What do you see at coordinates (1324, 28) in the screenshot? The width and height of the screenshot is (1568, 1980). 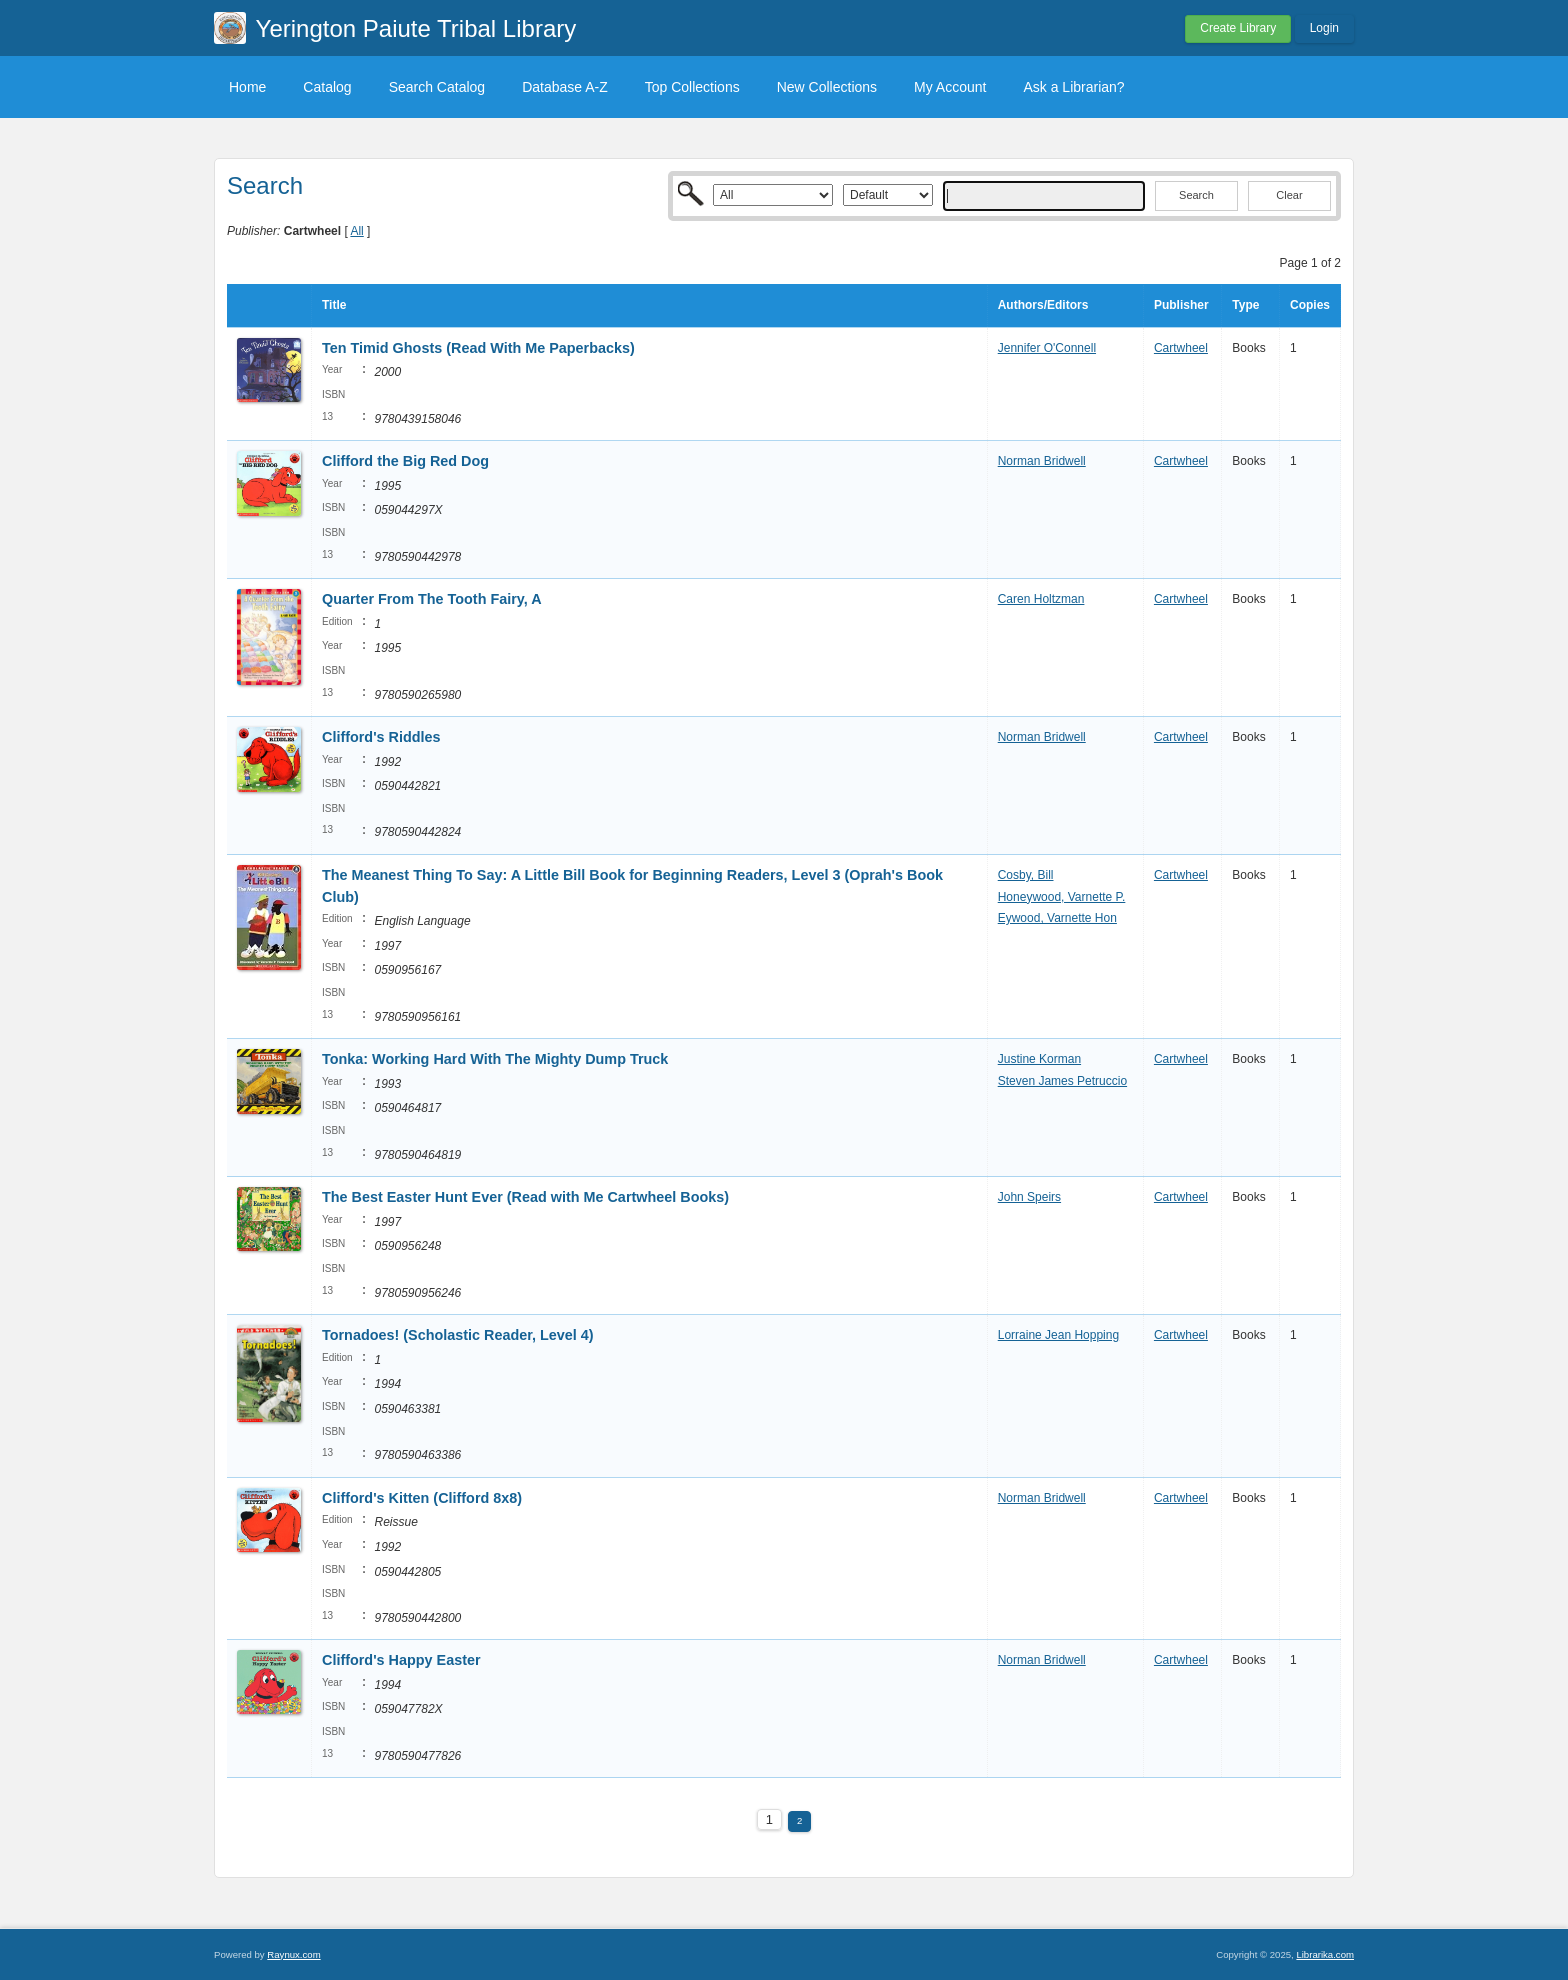 I see `Login` at bounding box center [1324, 28].